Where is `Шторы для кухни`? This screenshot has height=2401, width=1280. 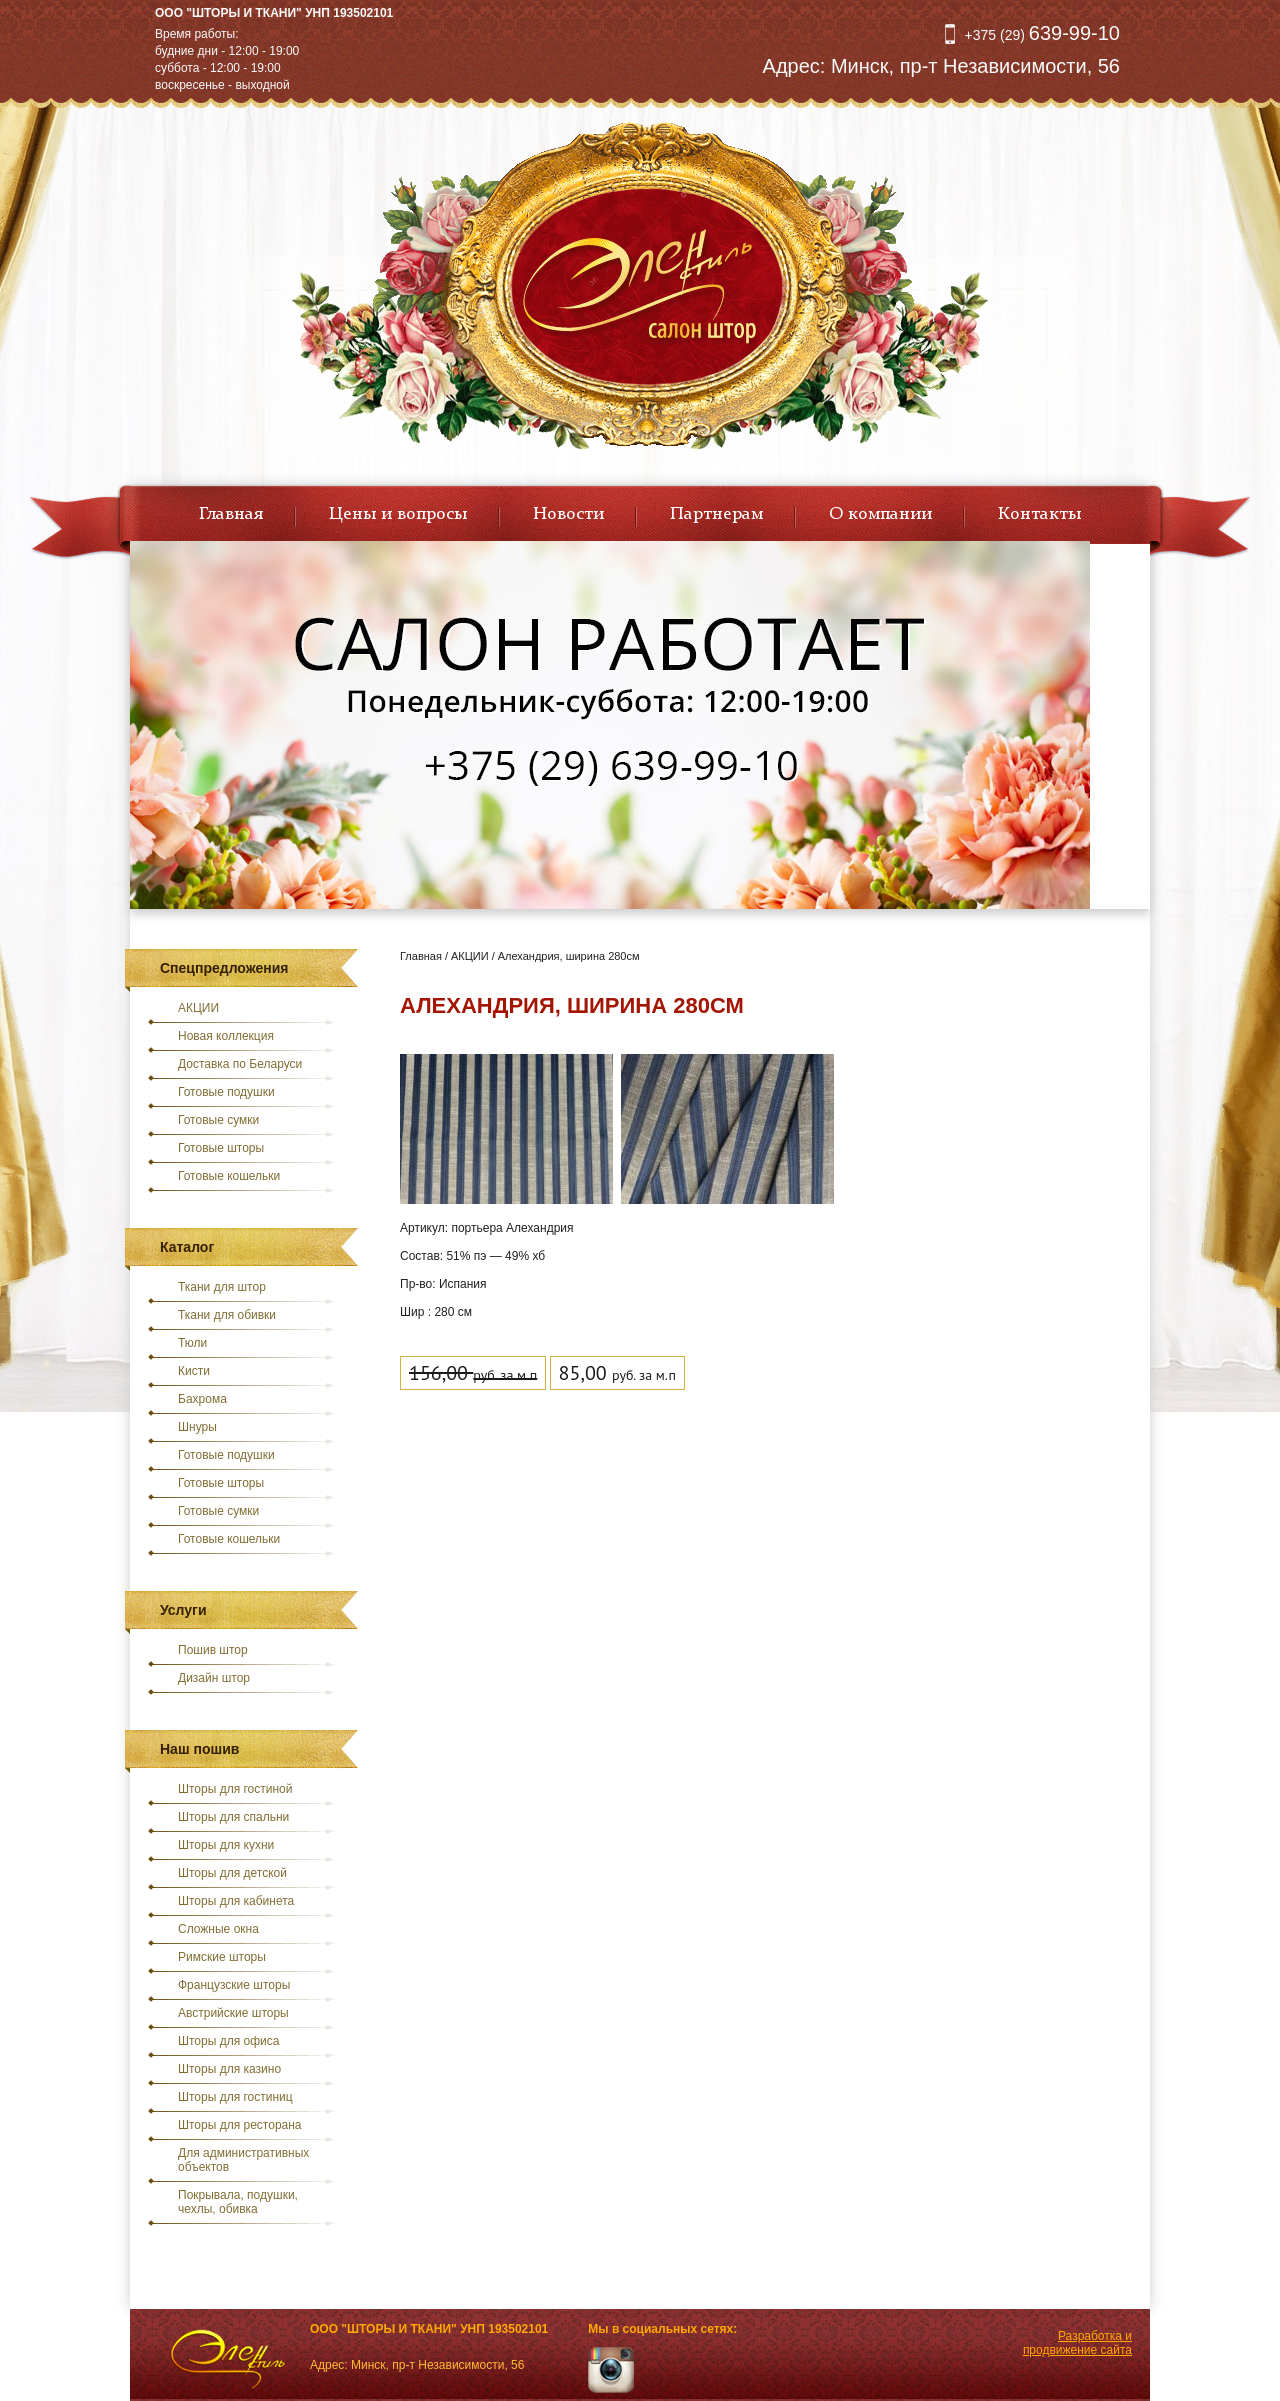
Шторы для кухни is located at coordinates (226, 1845).